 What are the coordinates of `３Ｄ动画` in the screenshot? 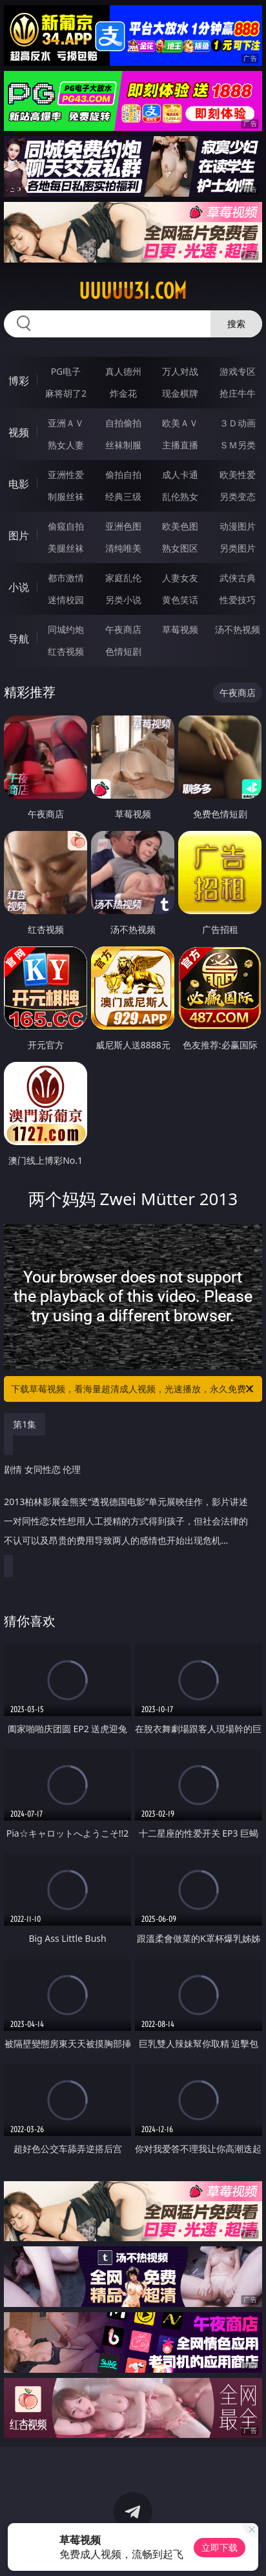 It's located at (238, 423).